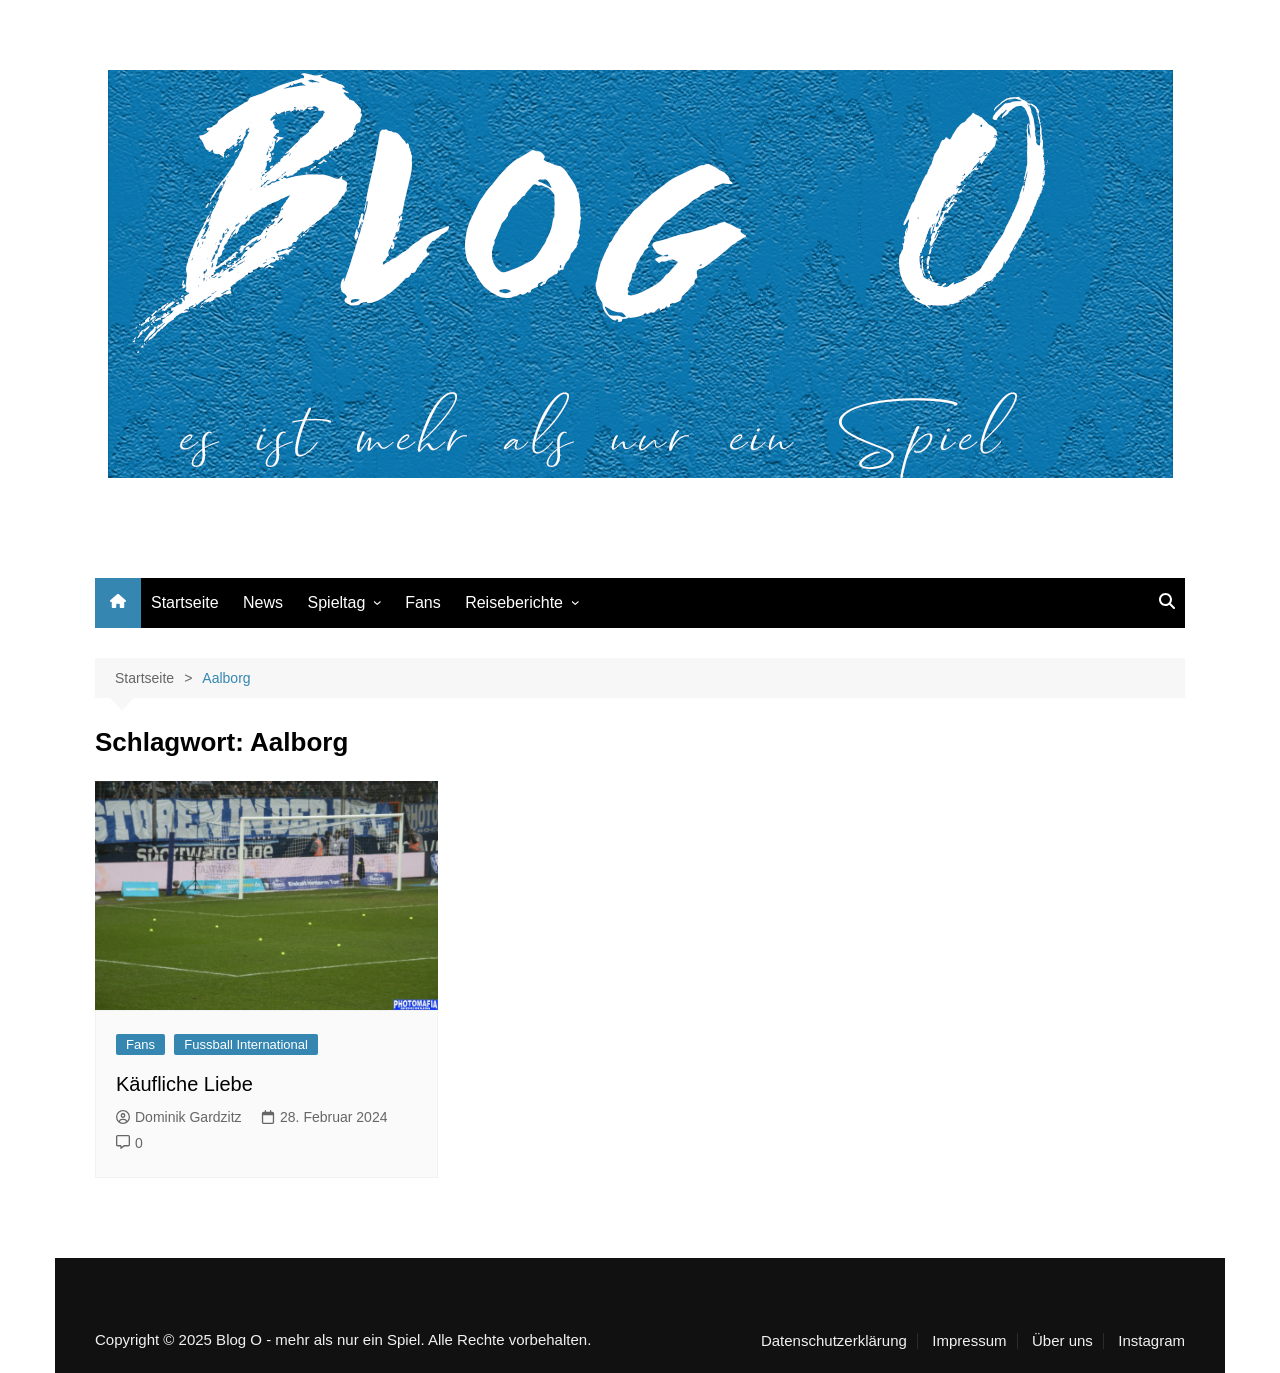  I want to click on Spieltag, so click(337, 602).